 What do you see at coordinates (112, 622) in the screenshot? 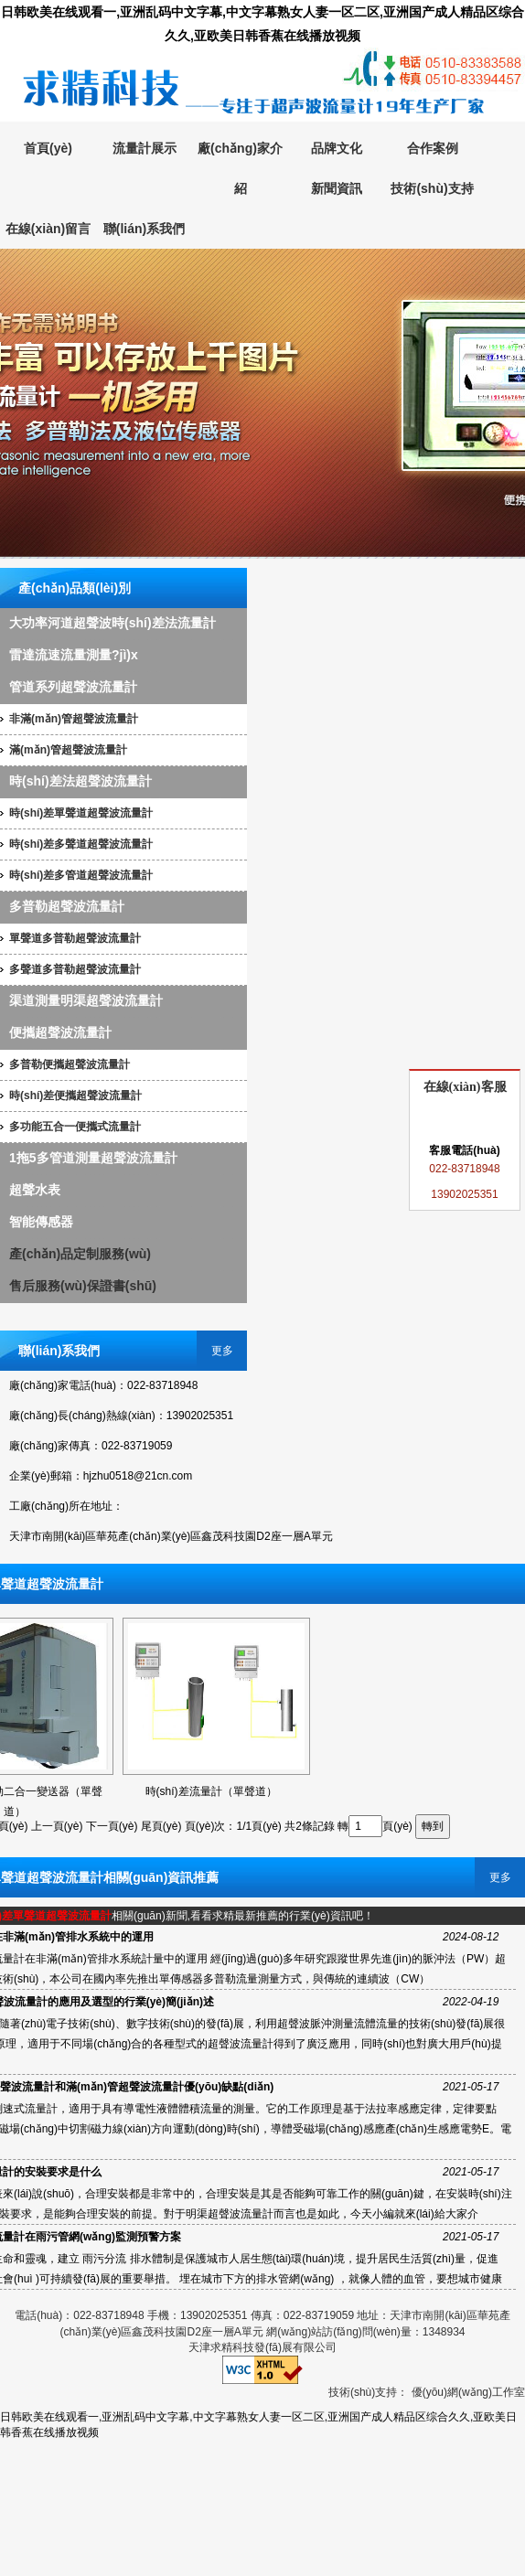
I see `大功率河道超聲波時(shí)差法流量計` at bounding box center [112, 622].